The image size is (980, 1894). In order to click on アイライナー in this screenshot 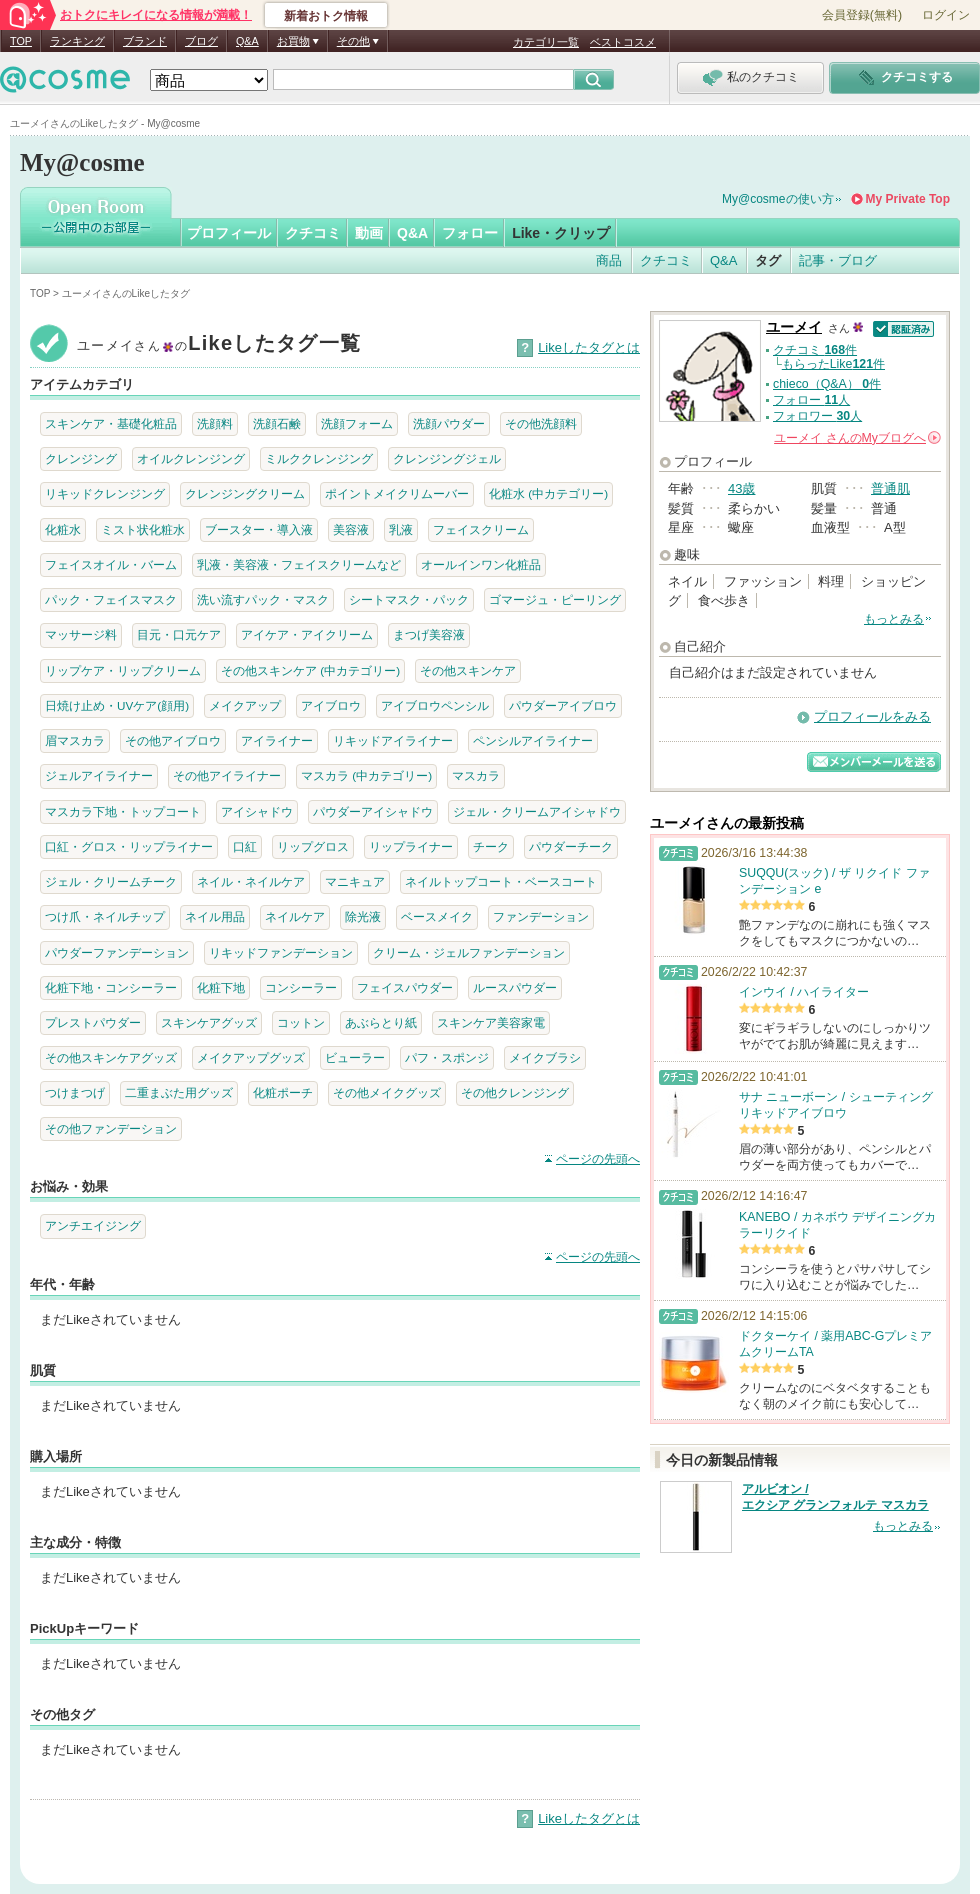, I will do `click(277, 740)`.